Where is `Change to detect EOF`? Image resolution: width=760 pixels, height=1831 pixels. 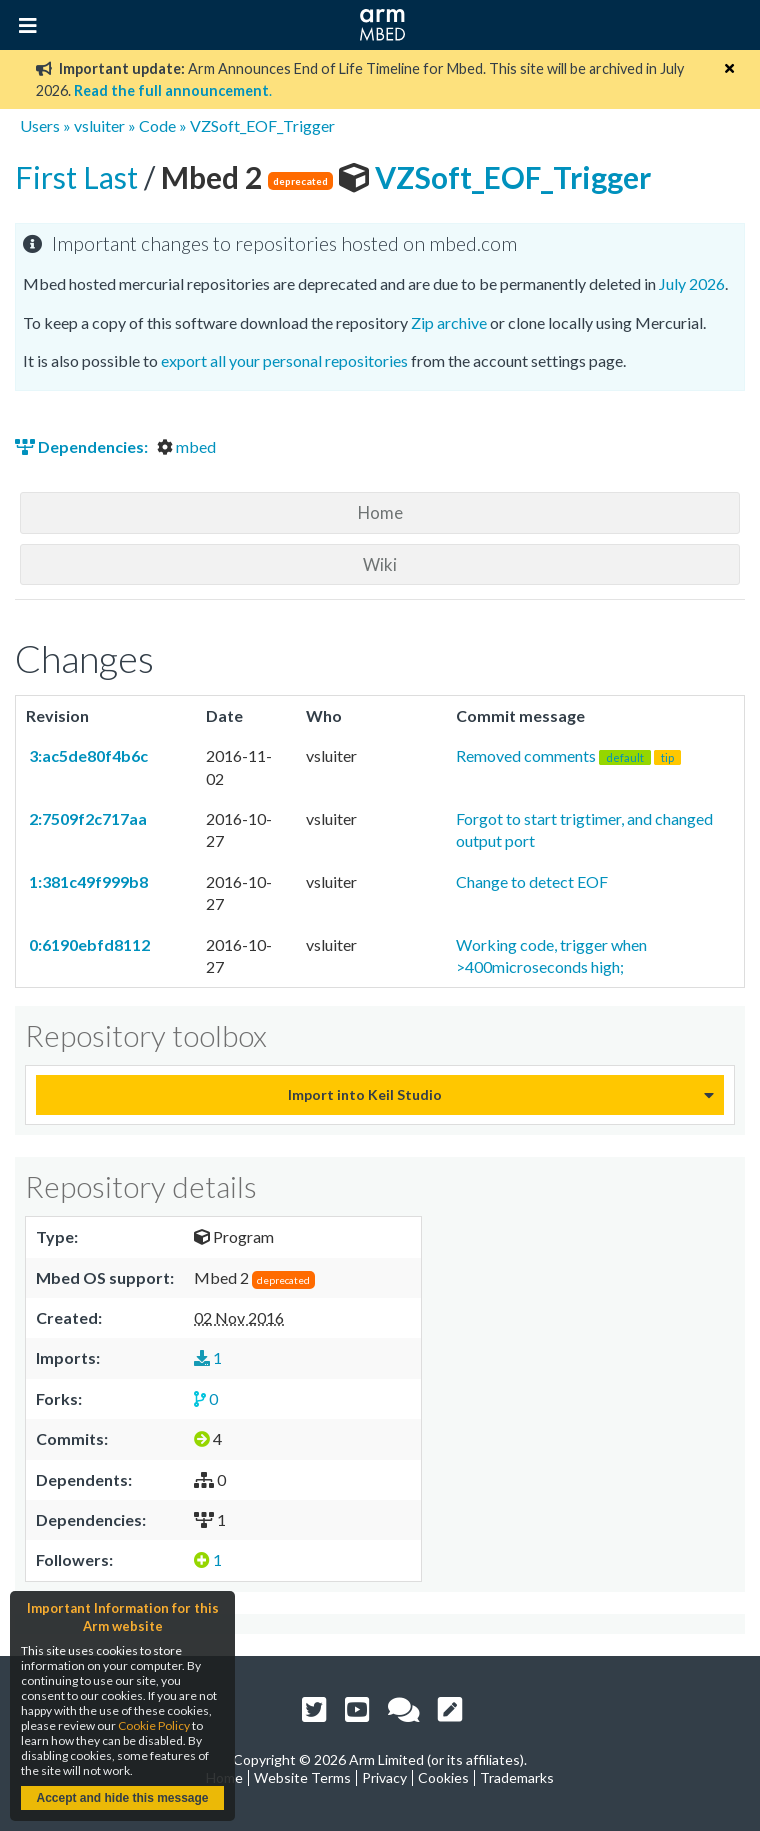 Change to detect EOF is located at coordinates (532, 881).